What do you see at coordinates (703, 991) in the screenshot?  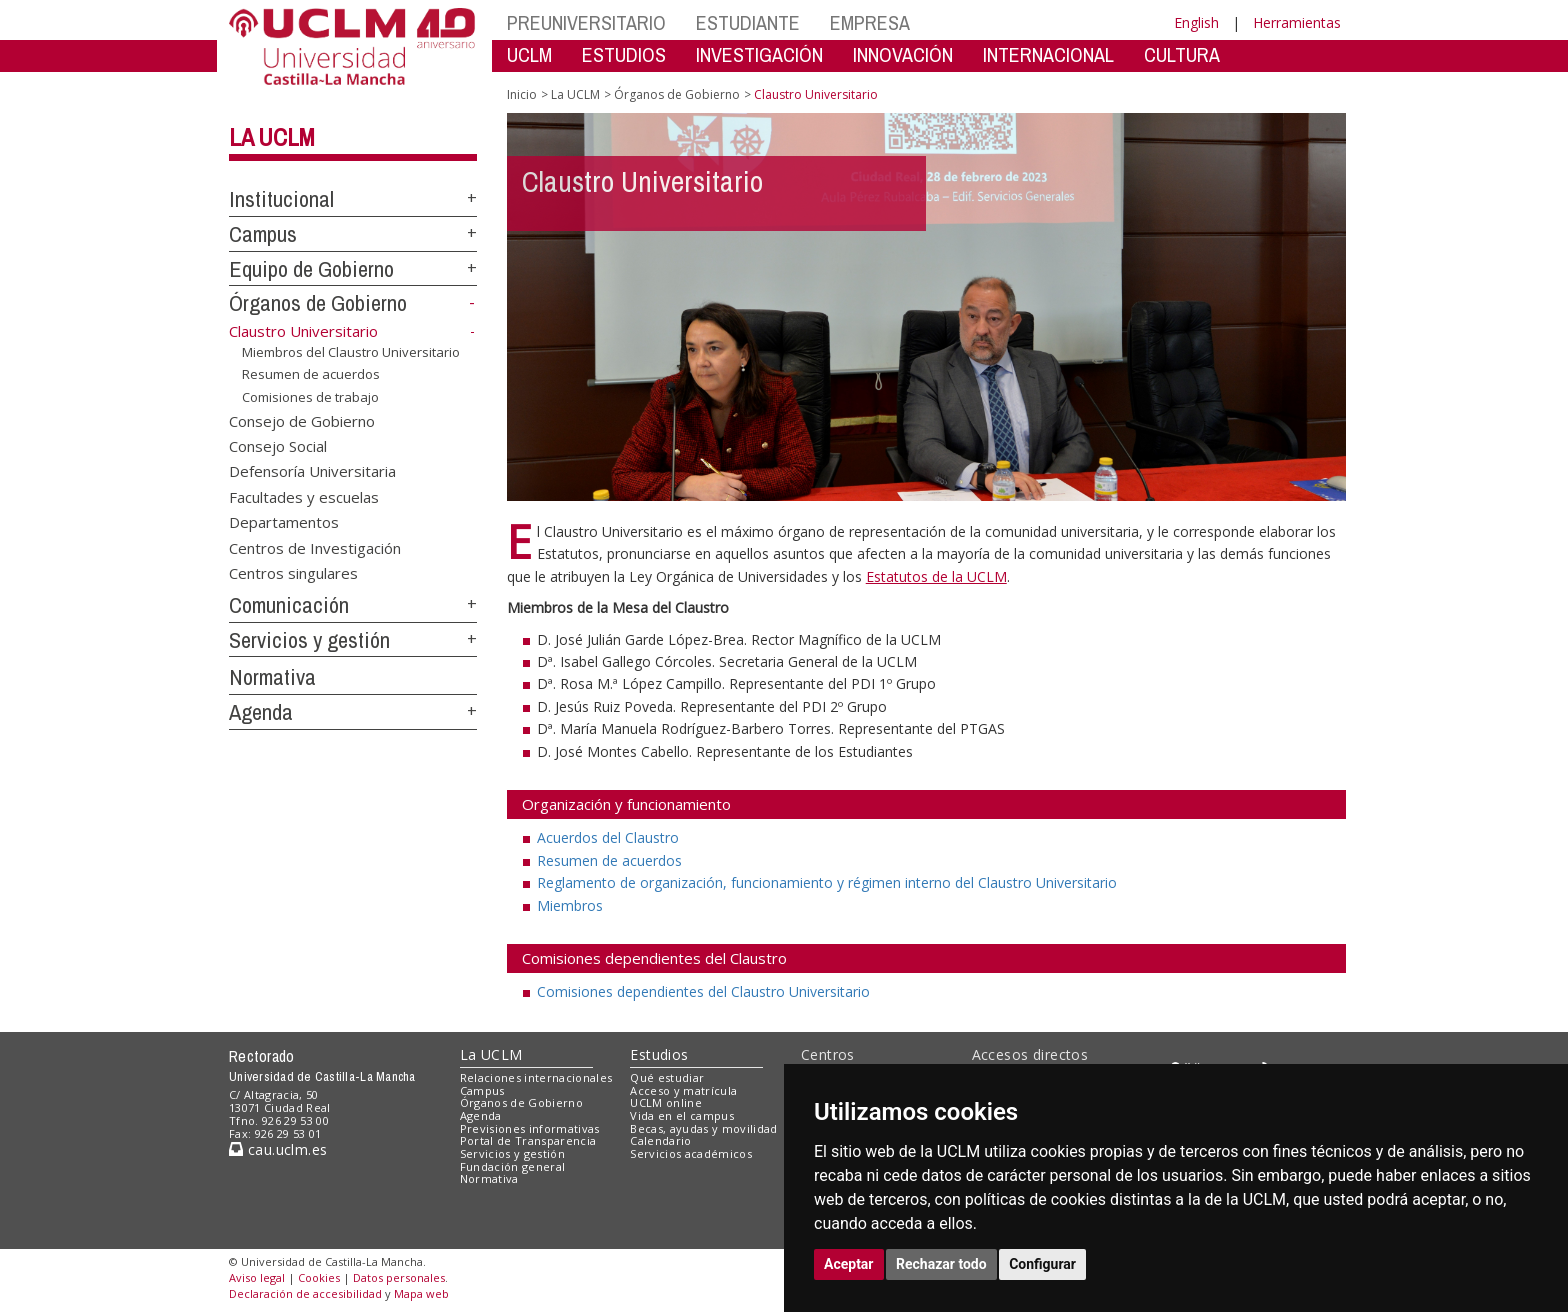 I see `Comisiones dependientes del Claustro Universitario` at bounding box center [703, 991].